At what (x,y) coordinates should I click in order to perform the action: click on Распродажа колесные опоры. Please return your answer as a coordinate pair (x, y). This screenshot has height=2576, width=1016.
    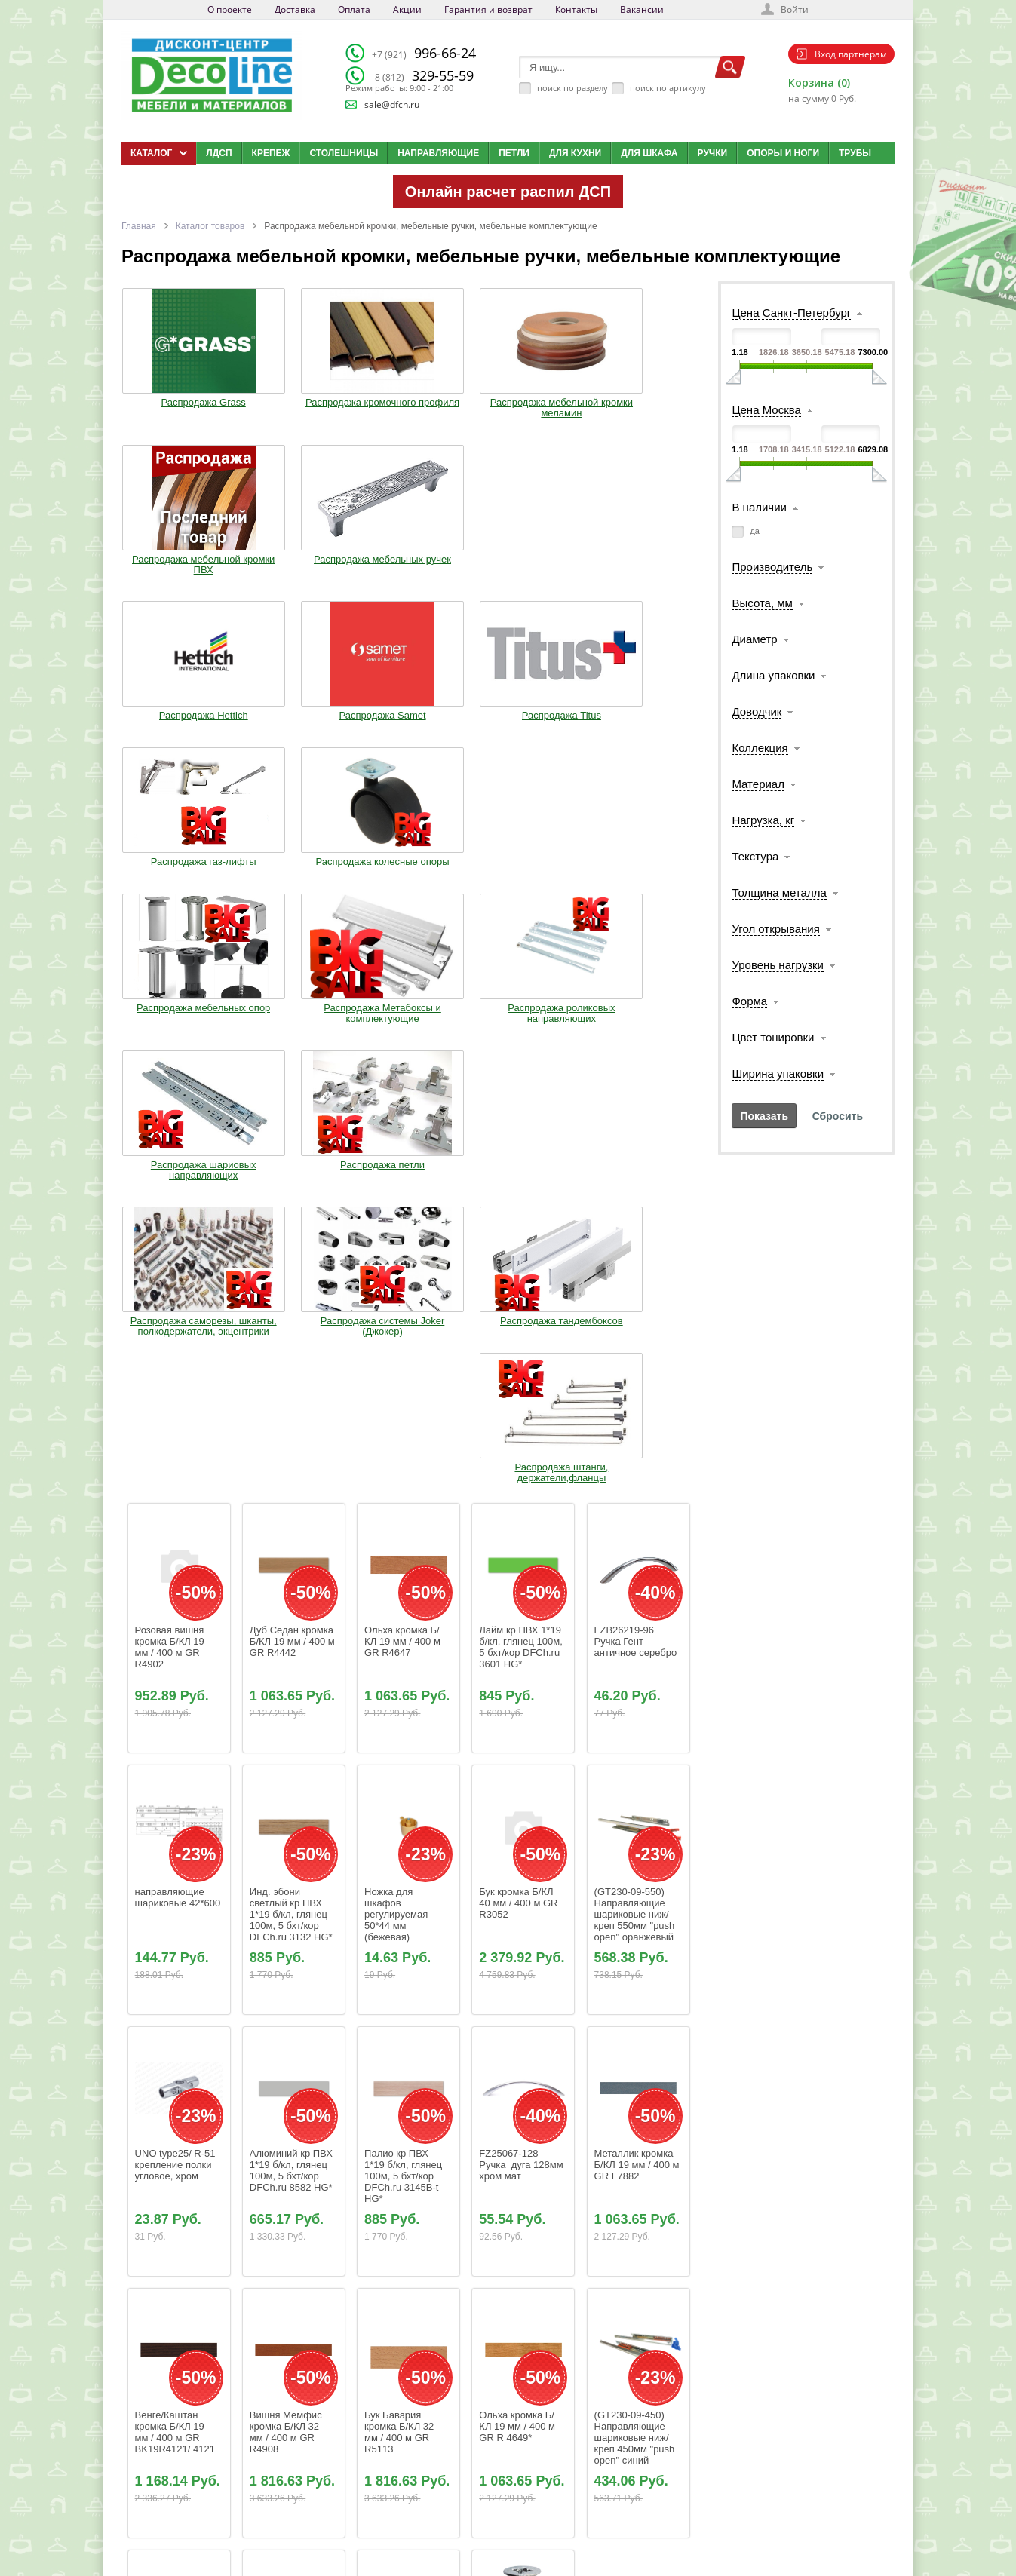
    Looking at the image, I should click on (644, 567).